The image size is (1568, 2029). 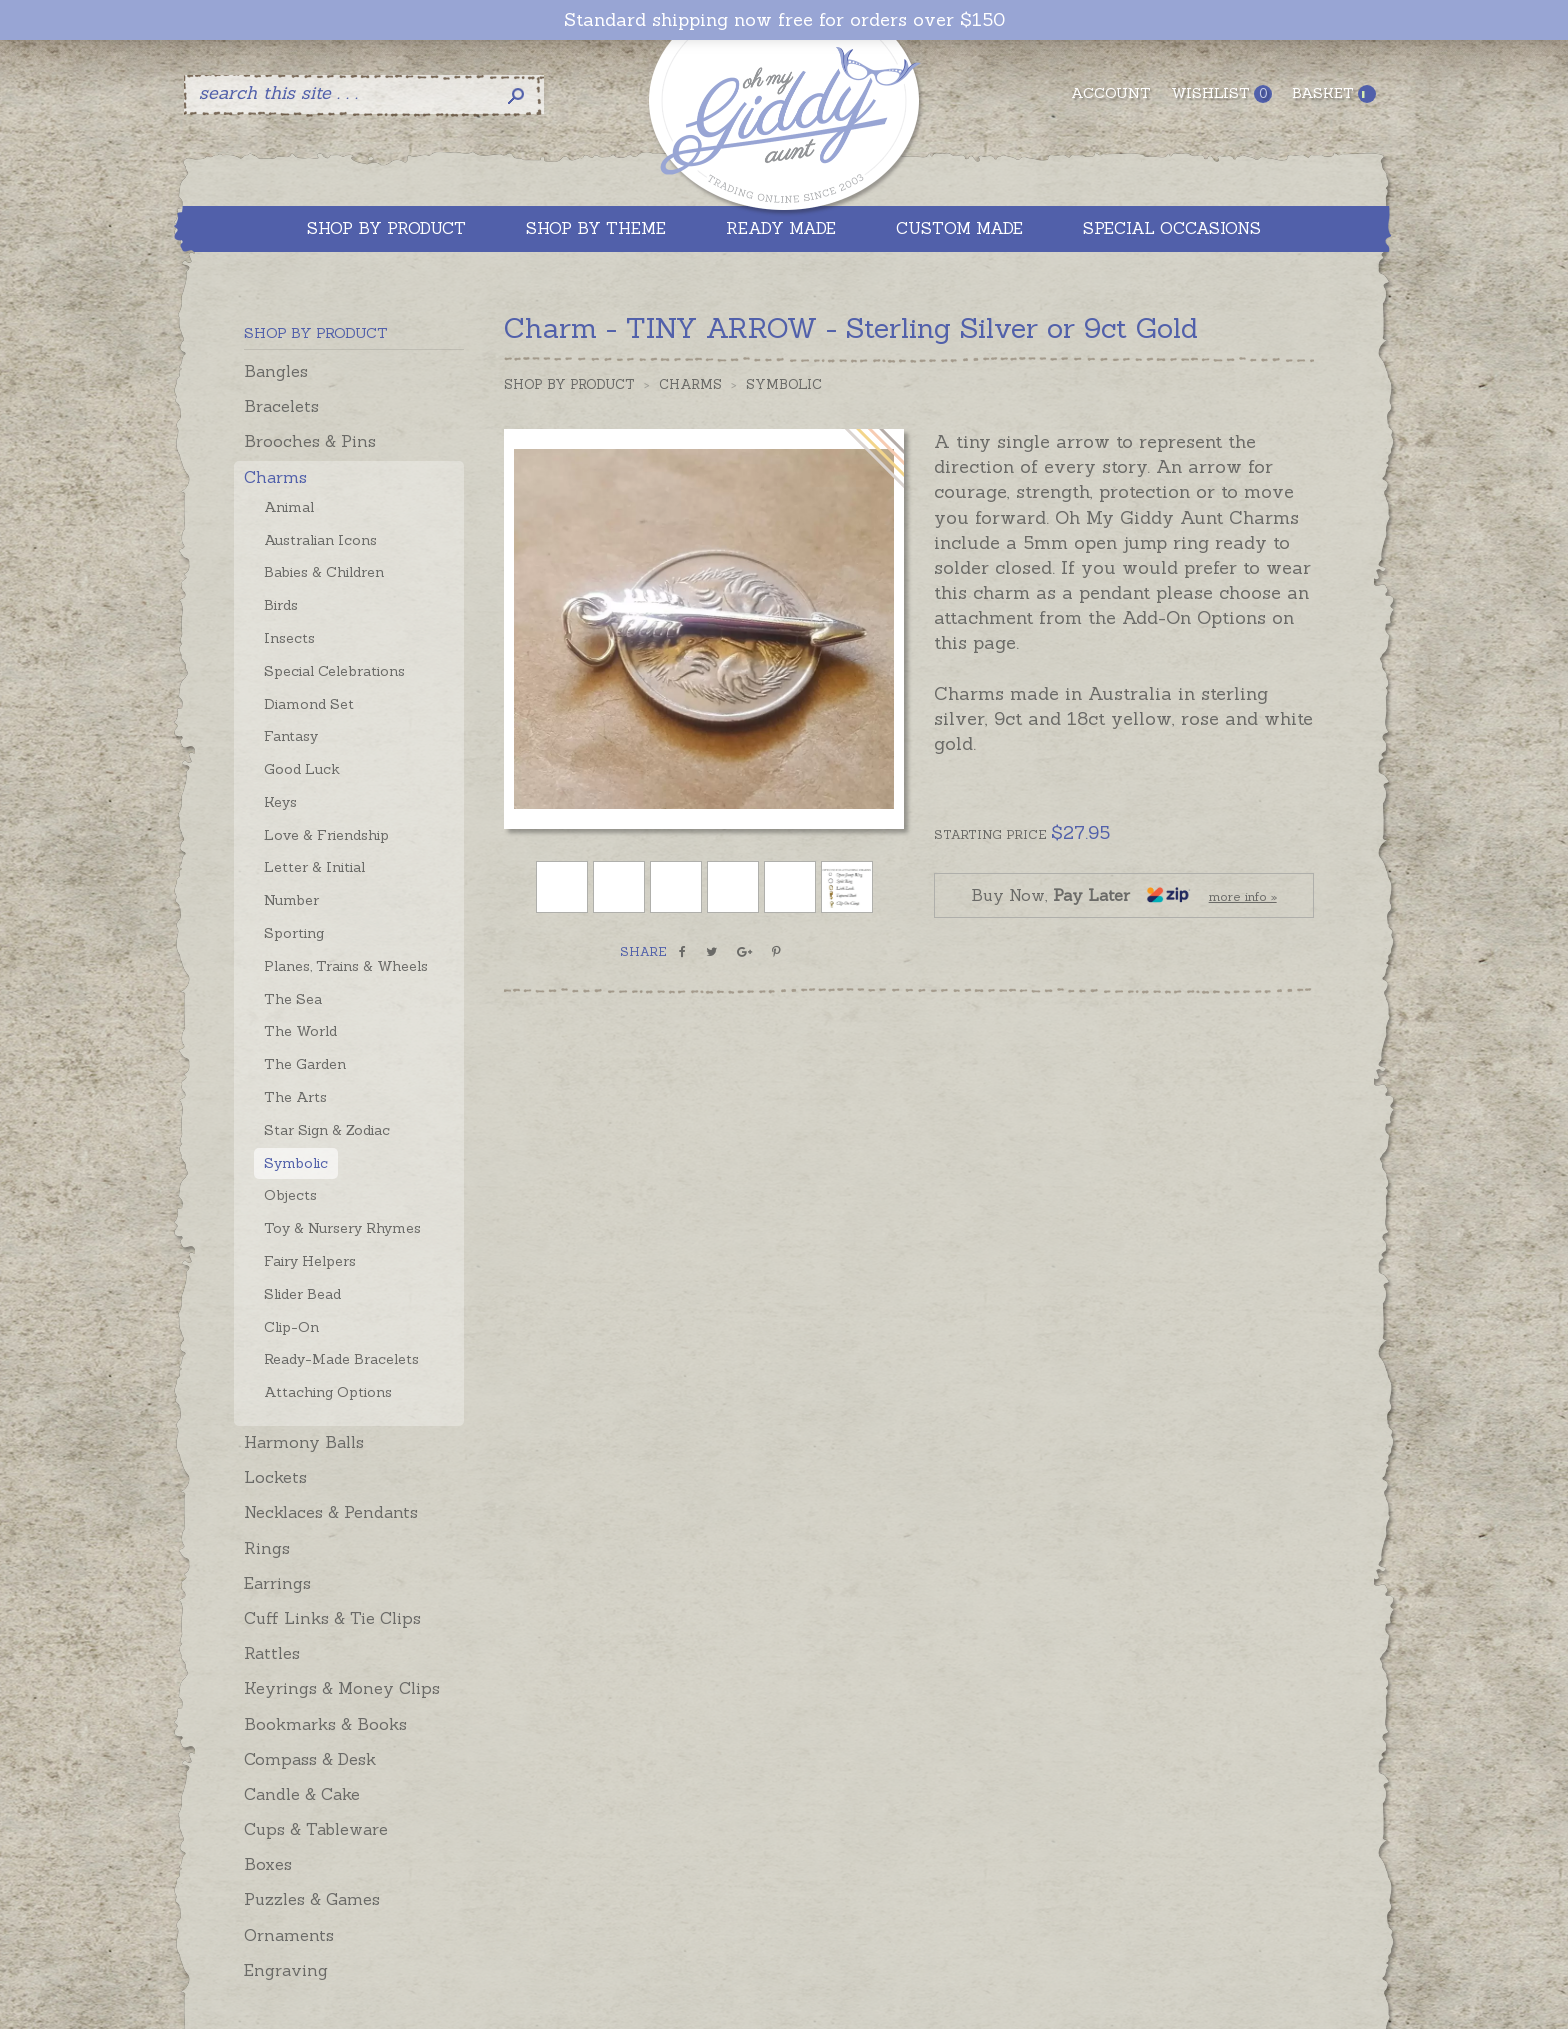 What do you see at coordinates (1243, 896) in the screenshot?
I see `more info »` at bounding box center [1243, 896].